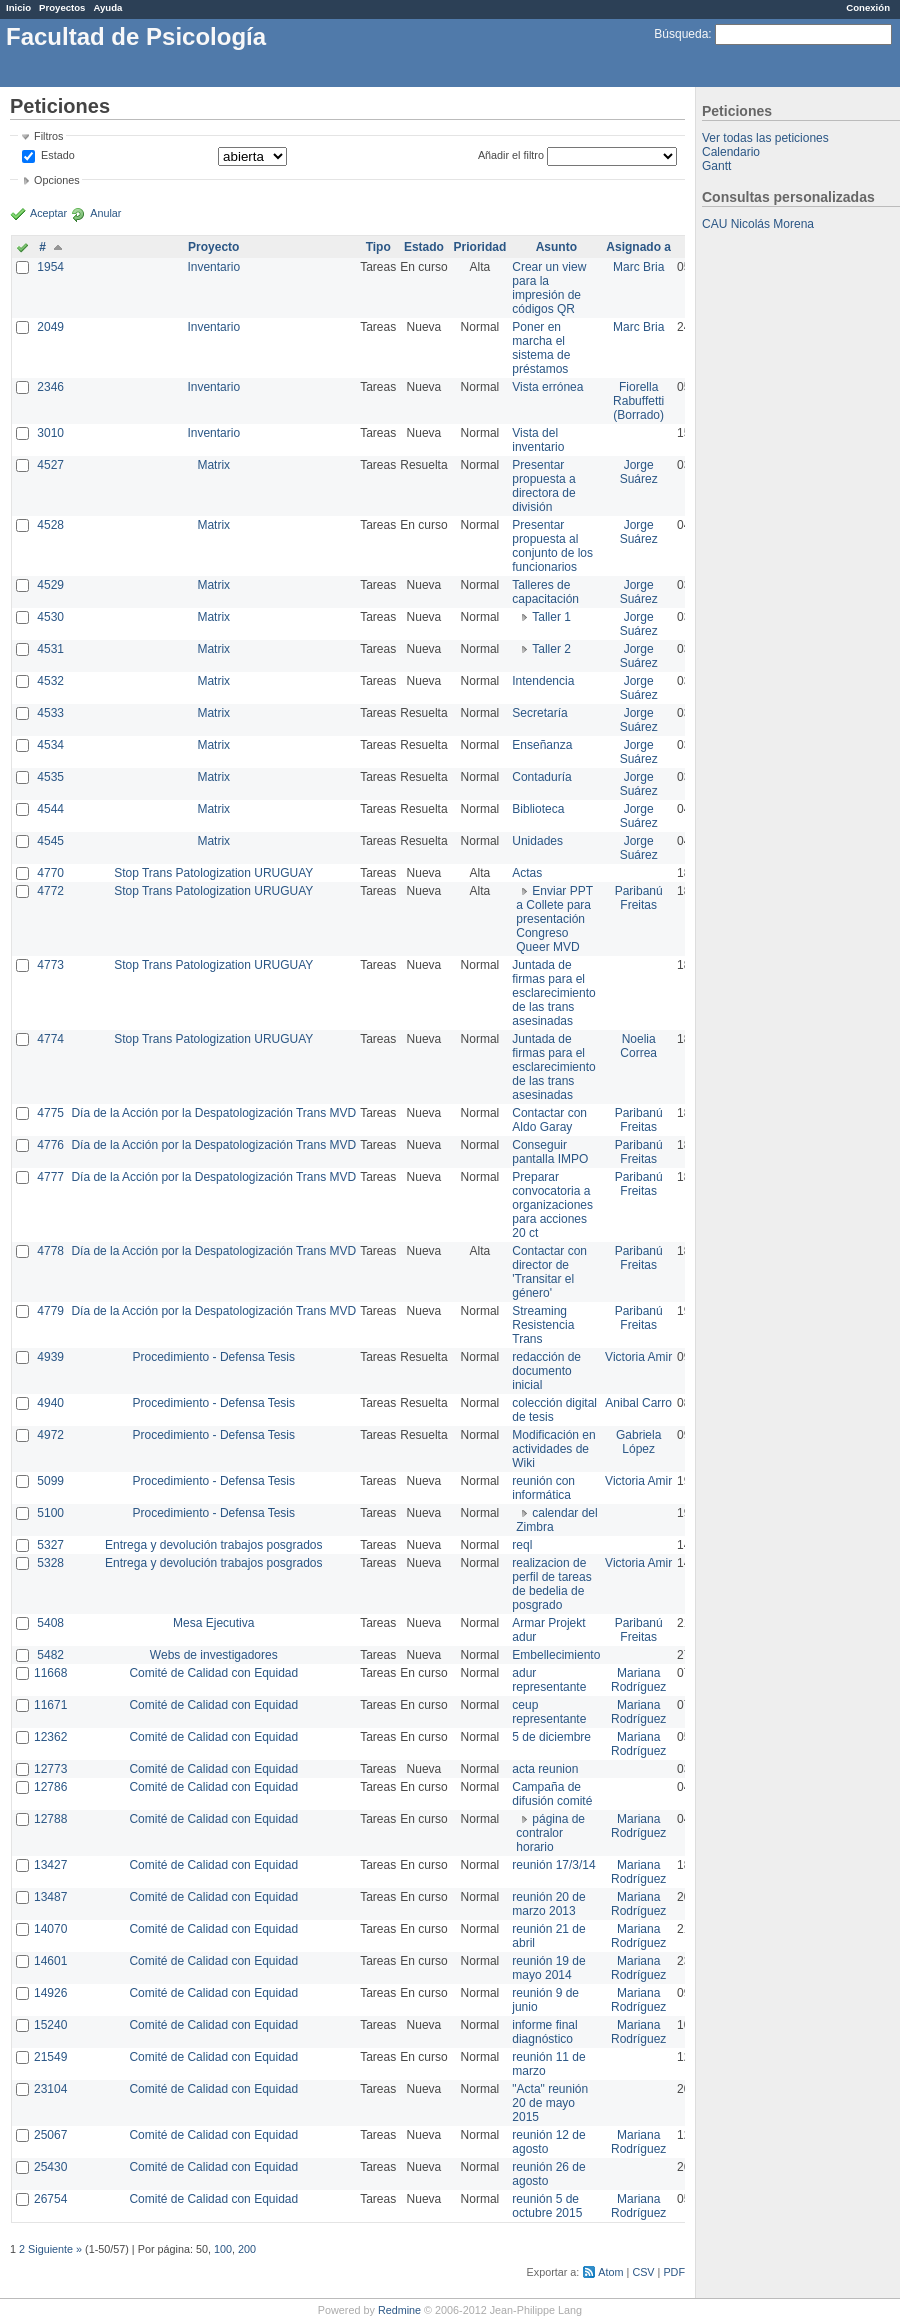  What do you see at coordinates (50, 1897) in the screenshot?
I see `13487` at bounding box center [50, 1897].